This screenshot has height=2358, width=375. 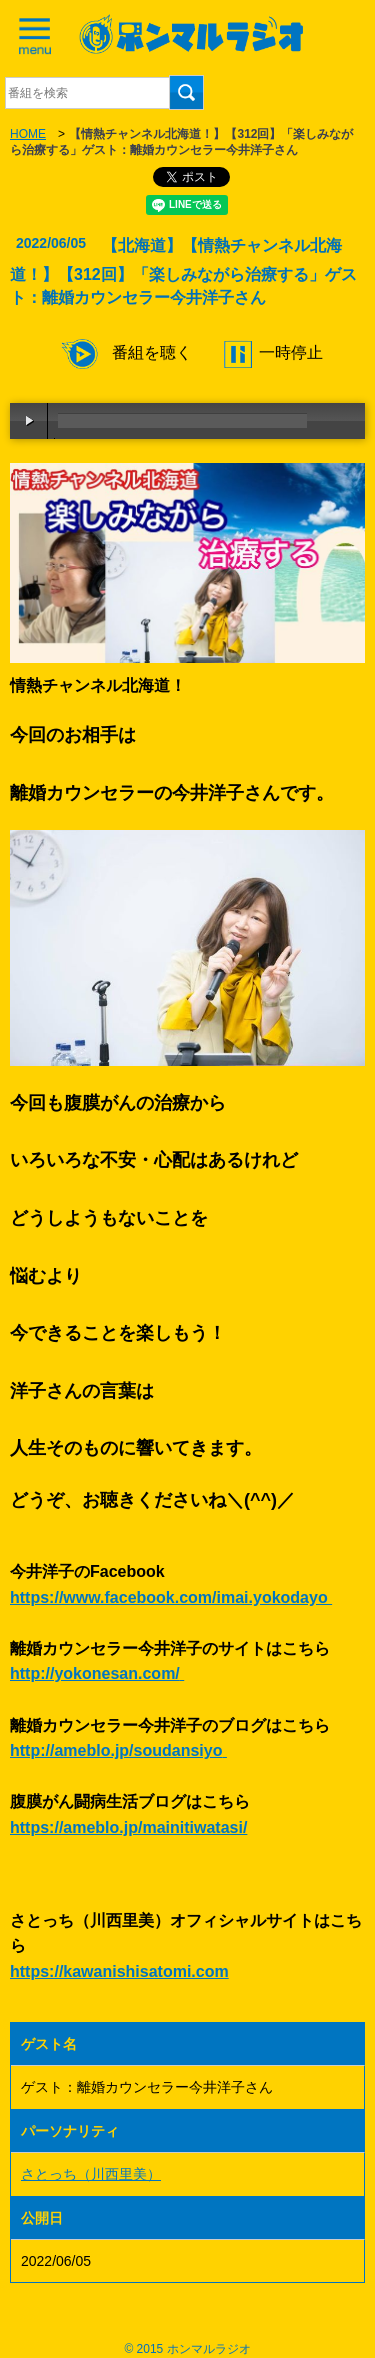 I want to click on http://ameblo.jp/soudansiyo [link], so click(x=116, y=1750).